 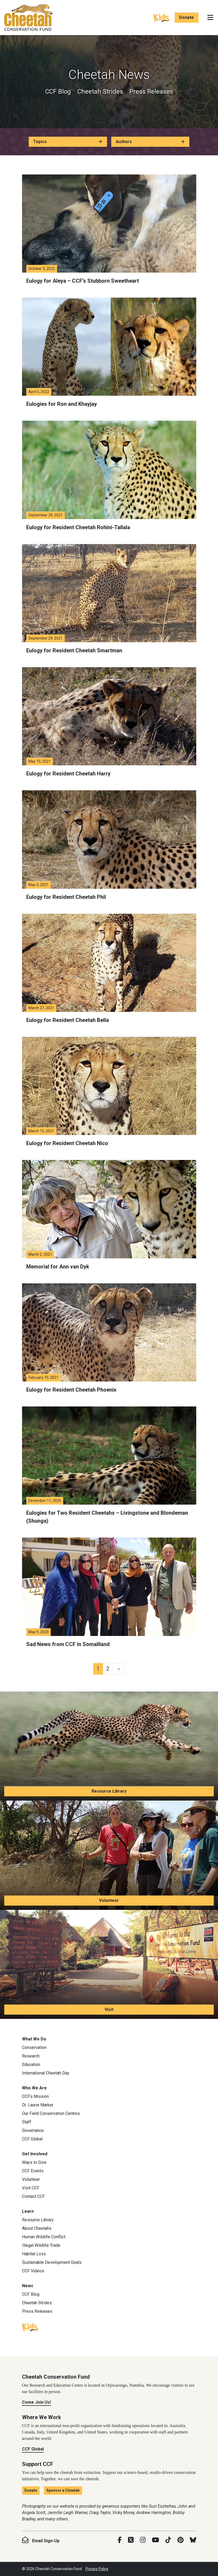 What do you see at coordinates (37, 2228) in the screenshot?
I see `About Cheetahs` at bounding box center [37, 2228].